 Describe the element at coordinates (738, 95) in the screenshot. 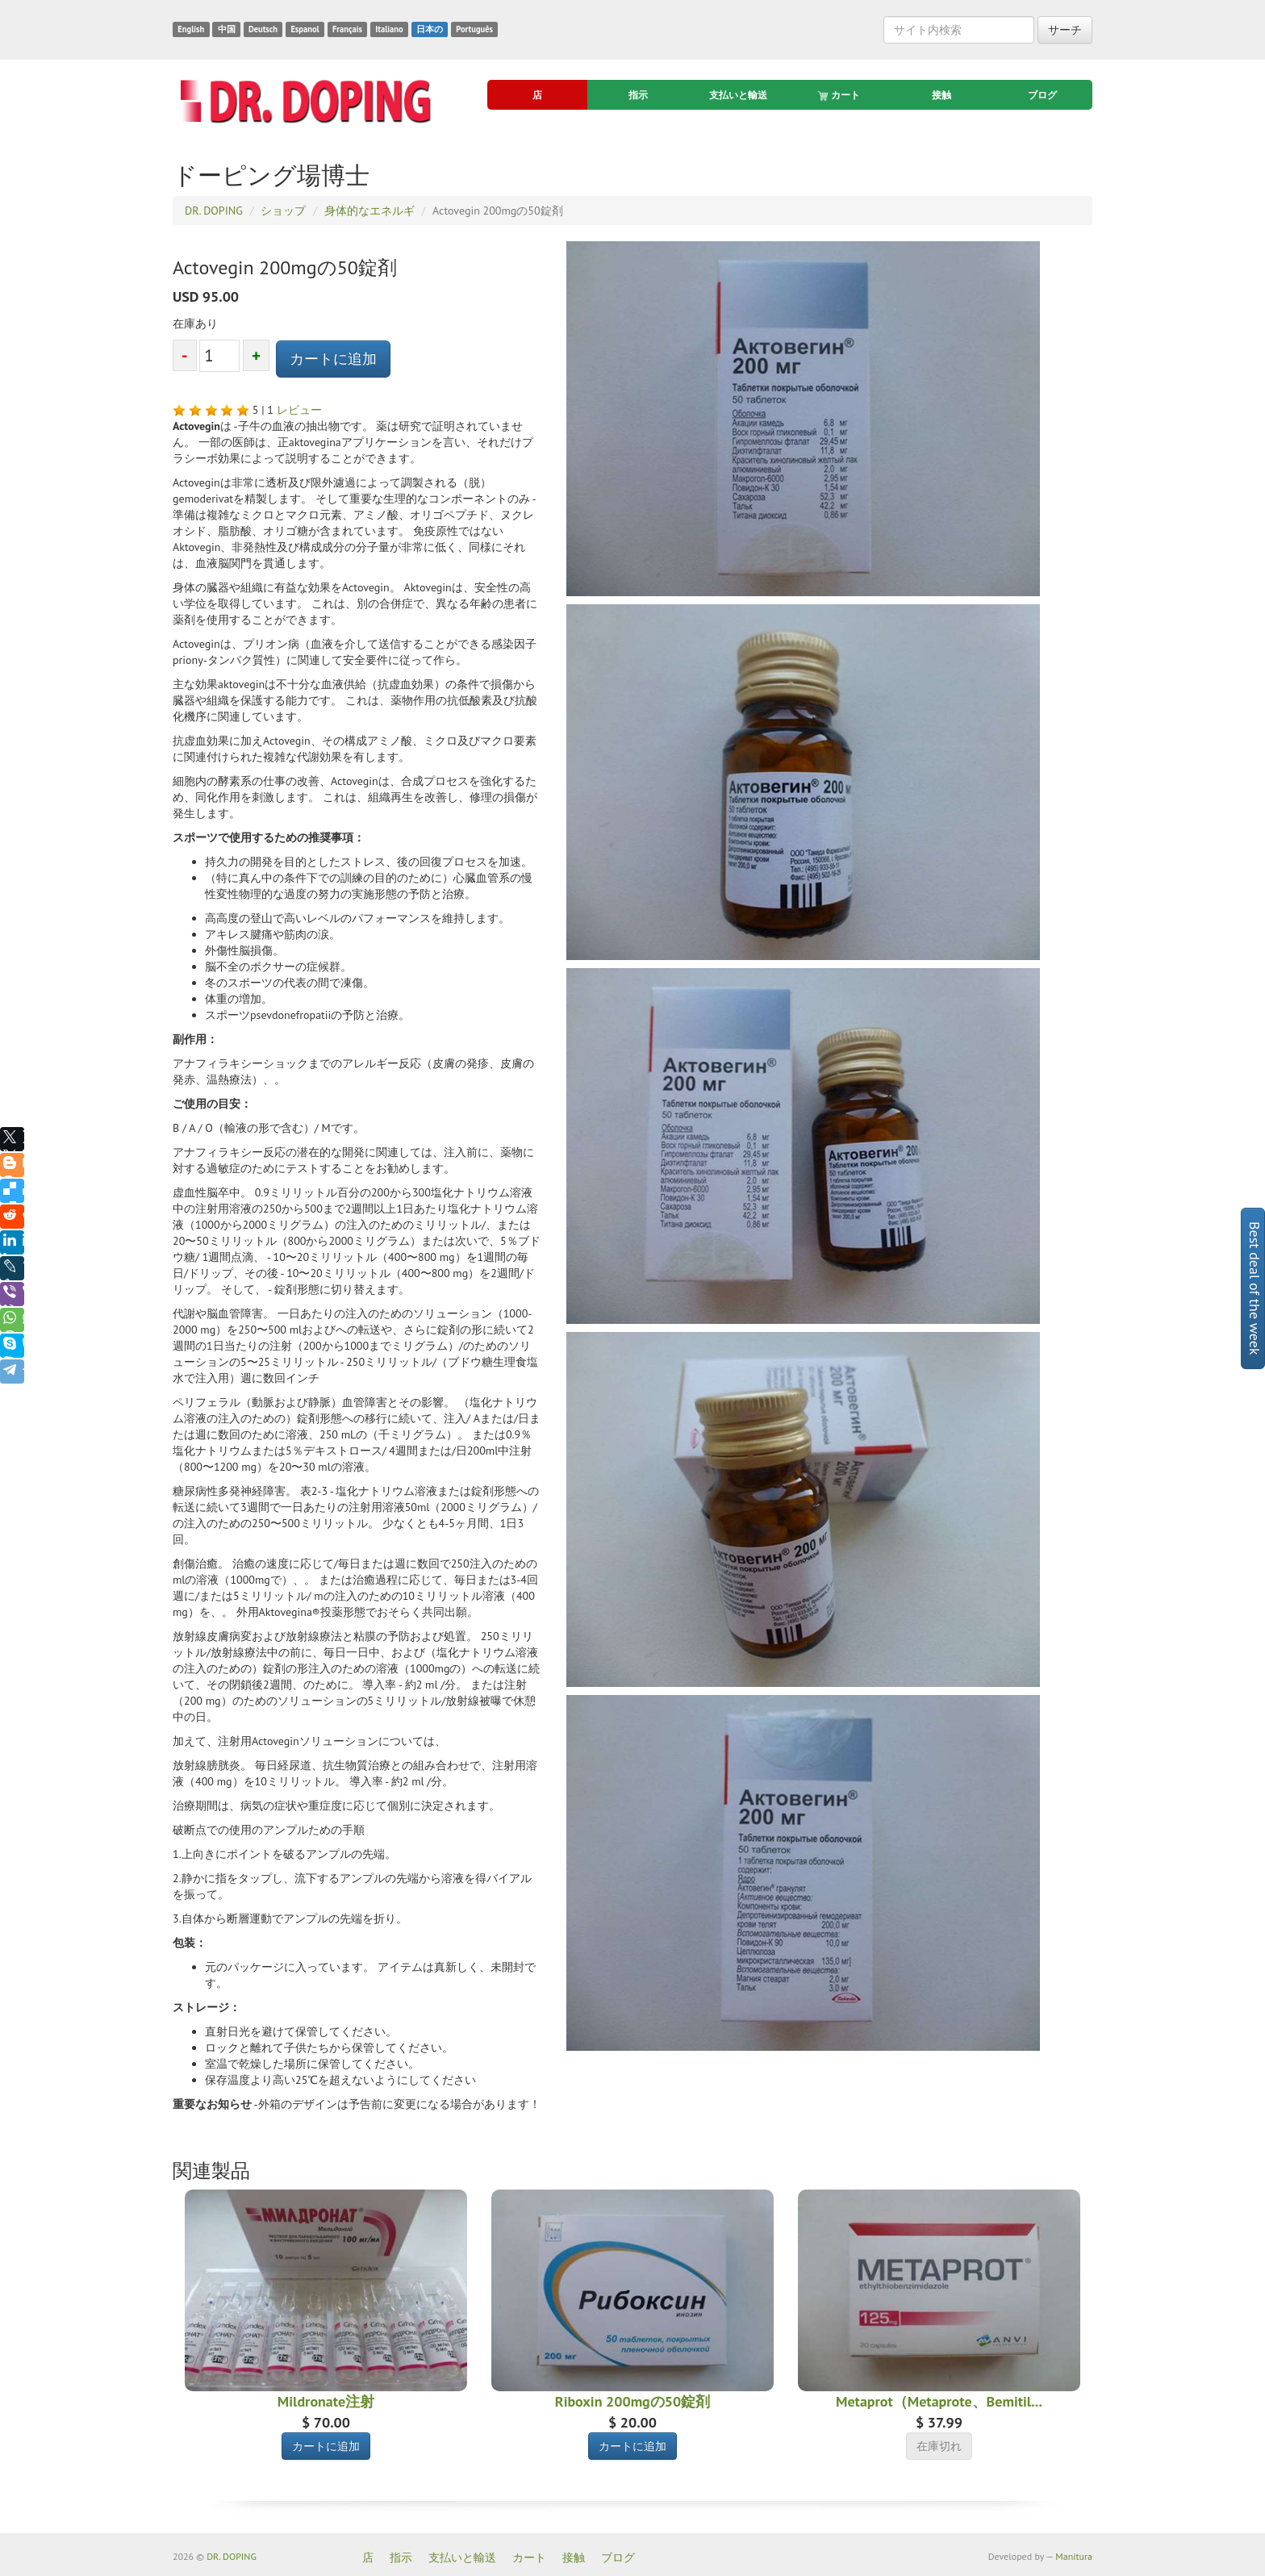

I see `支払いと輸送` at that location.